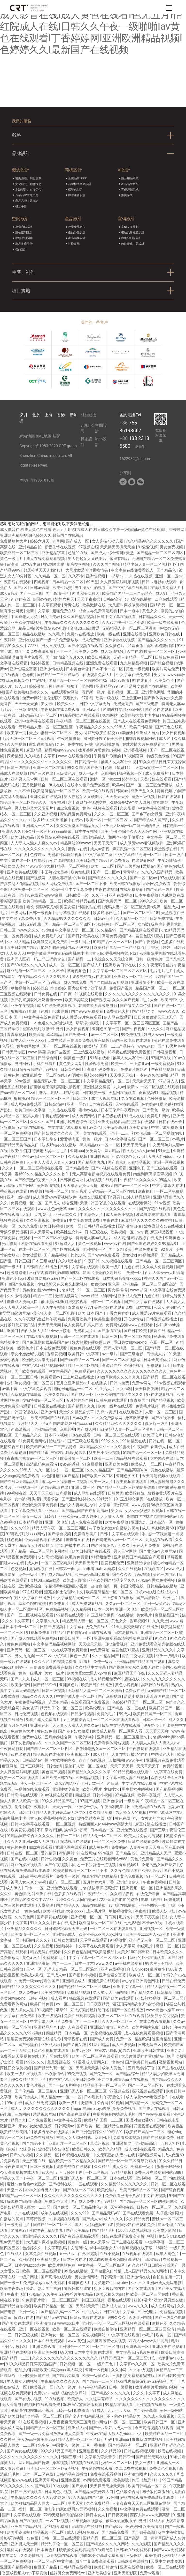 Image resolution: width=186 pixels, height=2576 pixels. Describe the element at coordinates (147, 814) in the screenshot. I see `国产乡下妇女做爰` at that location.